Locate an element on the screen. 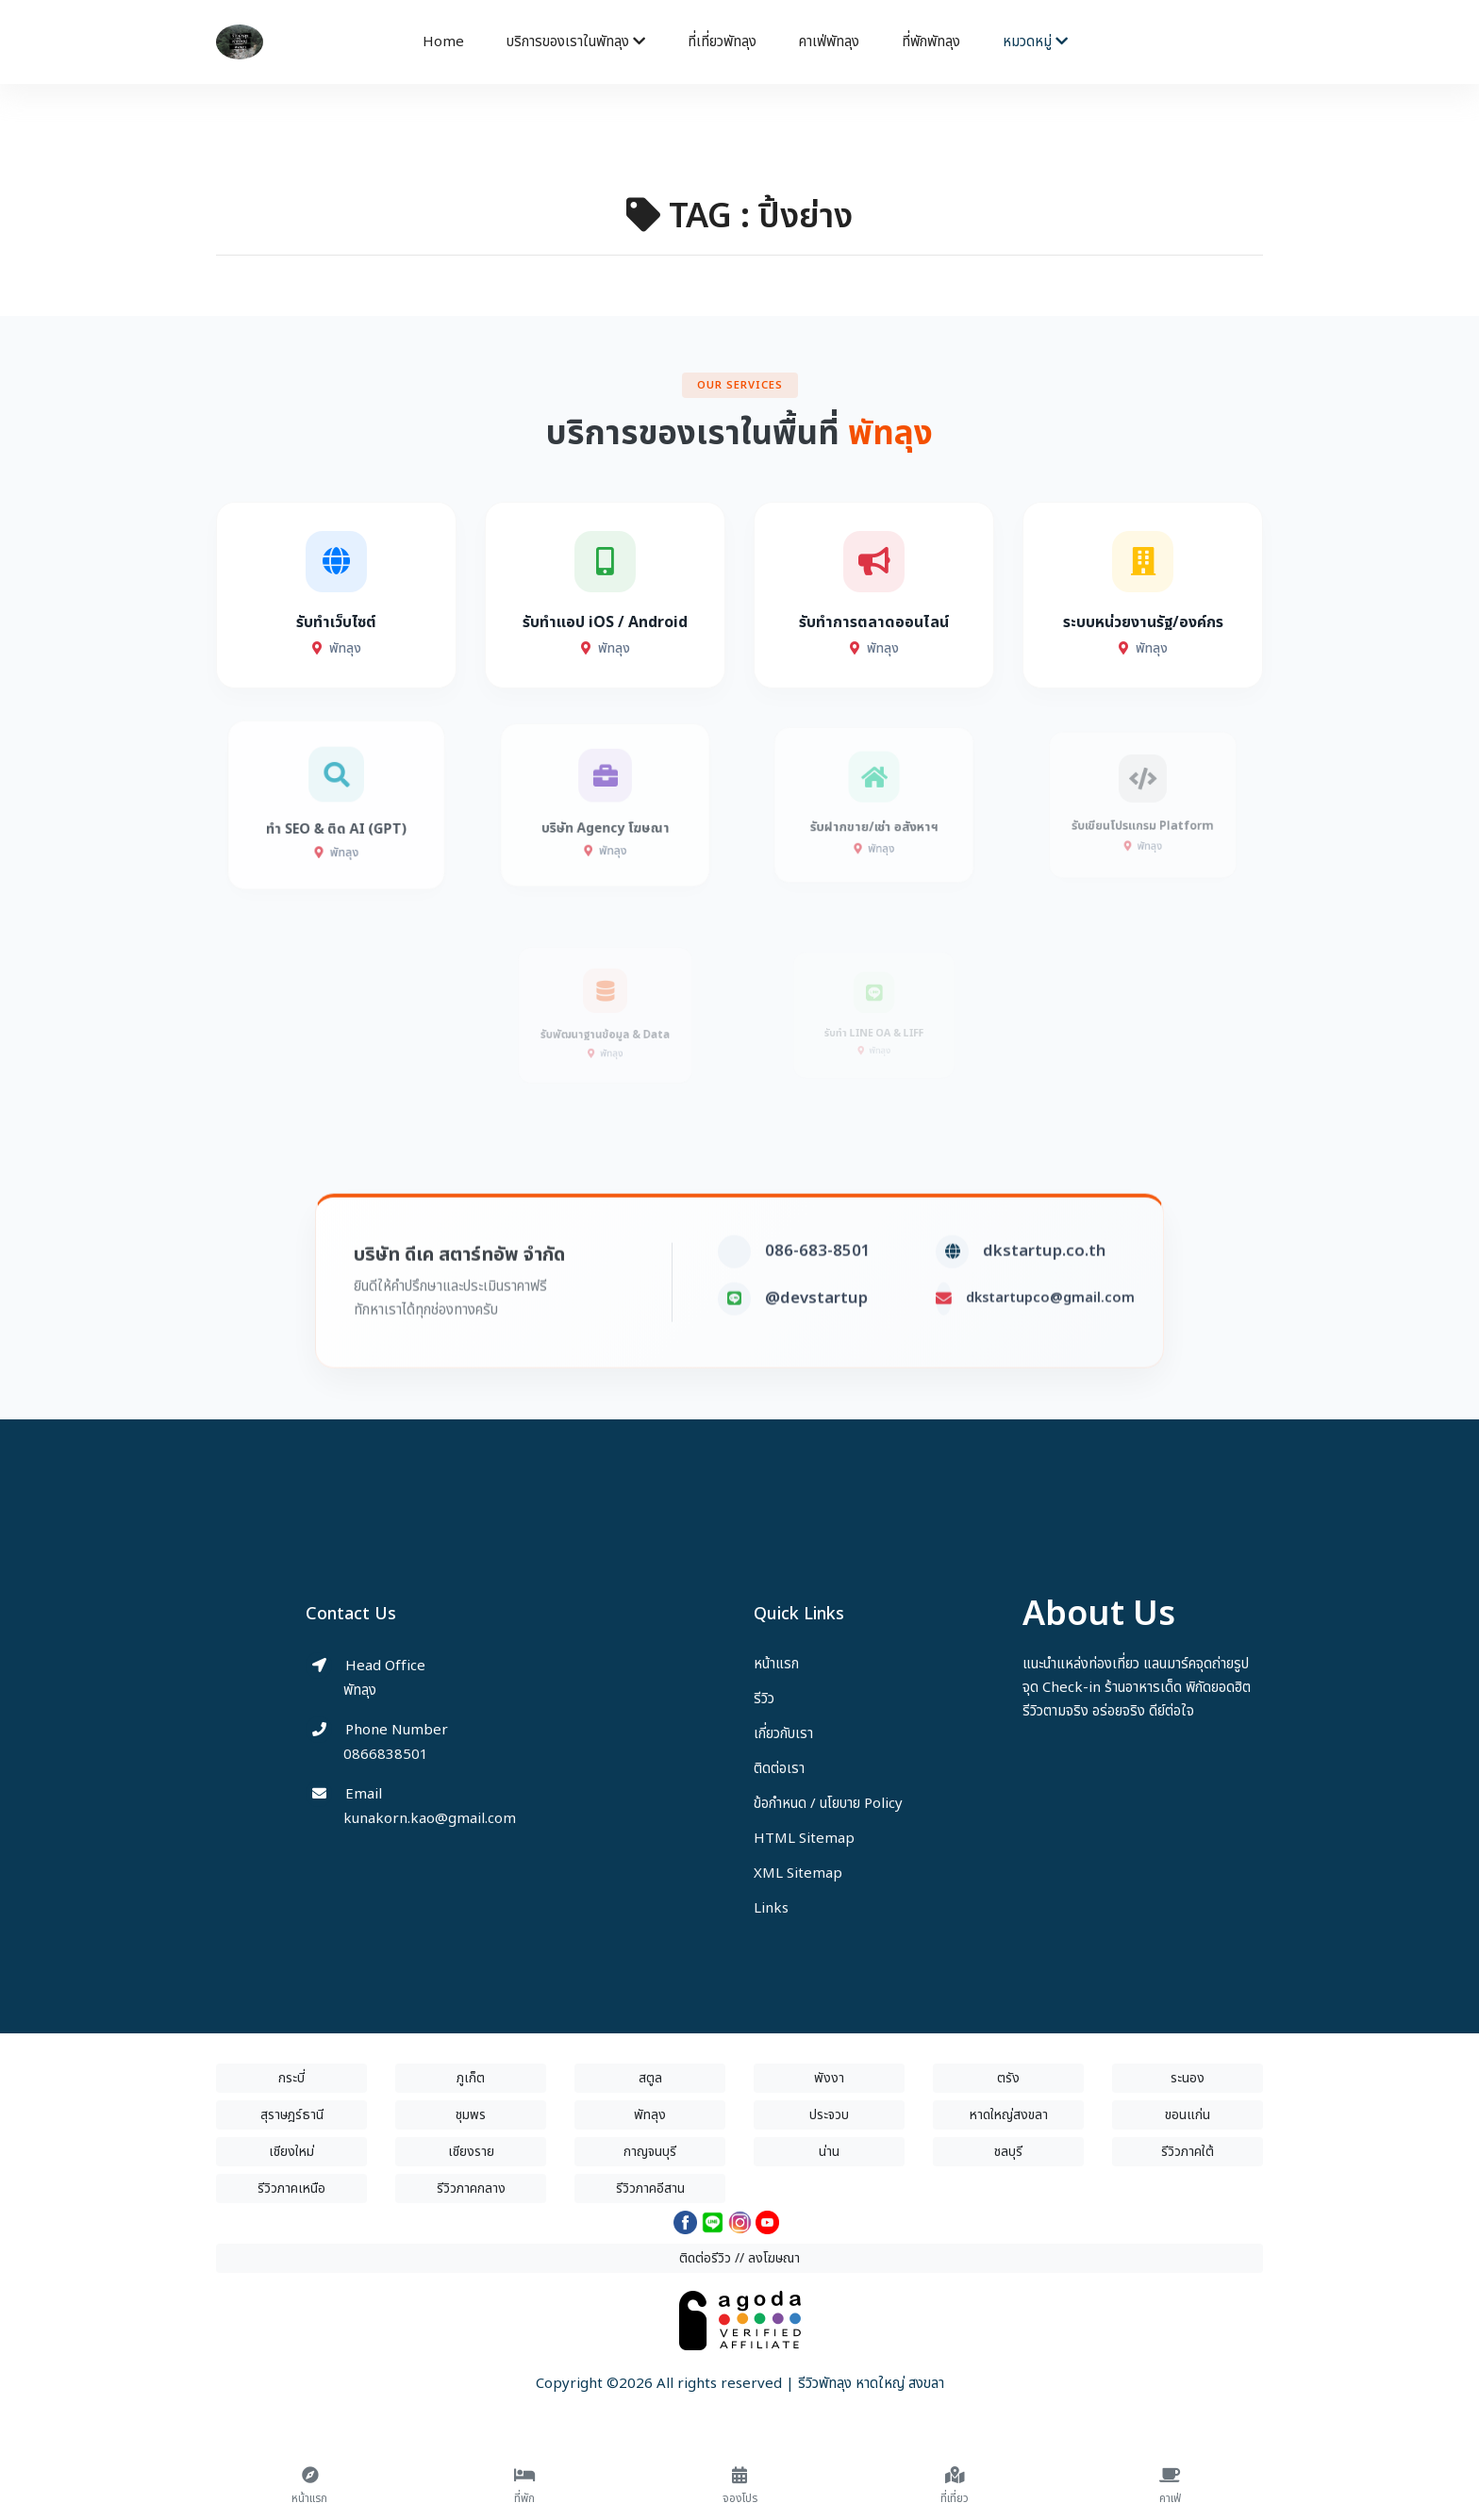  สุราษฎร์ธานี is located at coordinates (292, 2115).